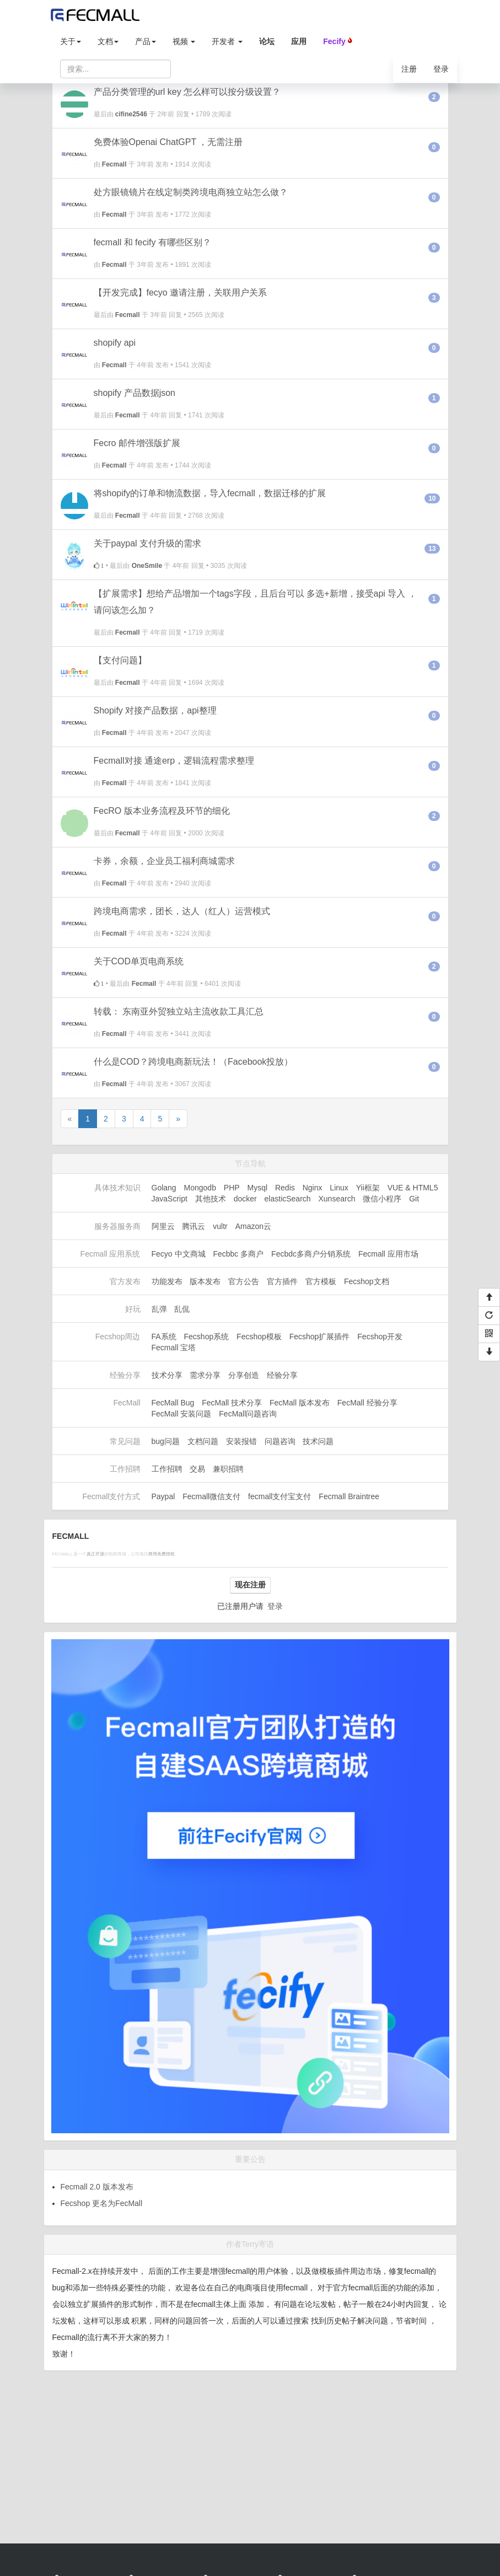 Image resolution: width=500 pixels, height=2576 pixels. I want to click on 文档问题, so click(202, 1441).